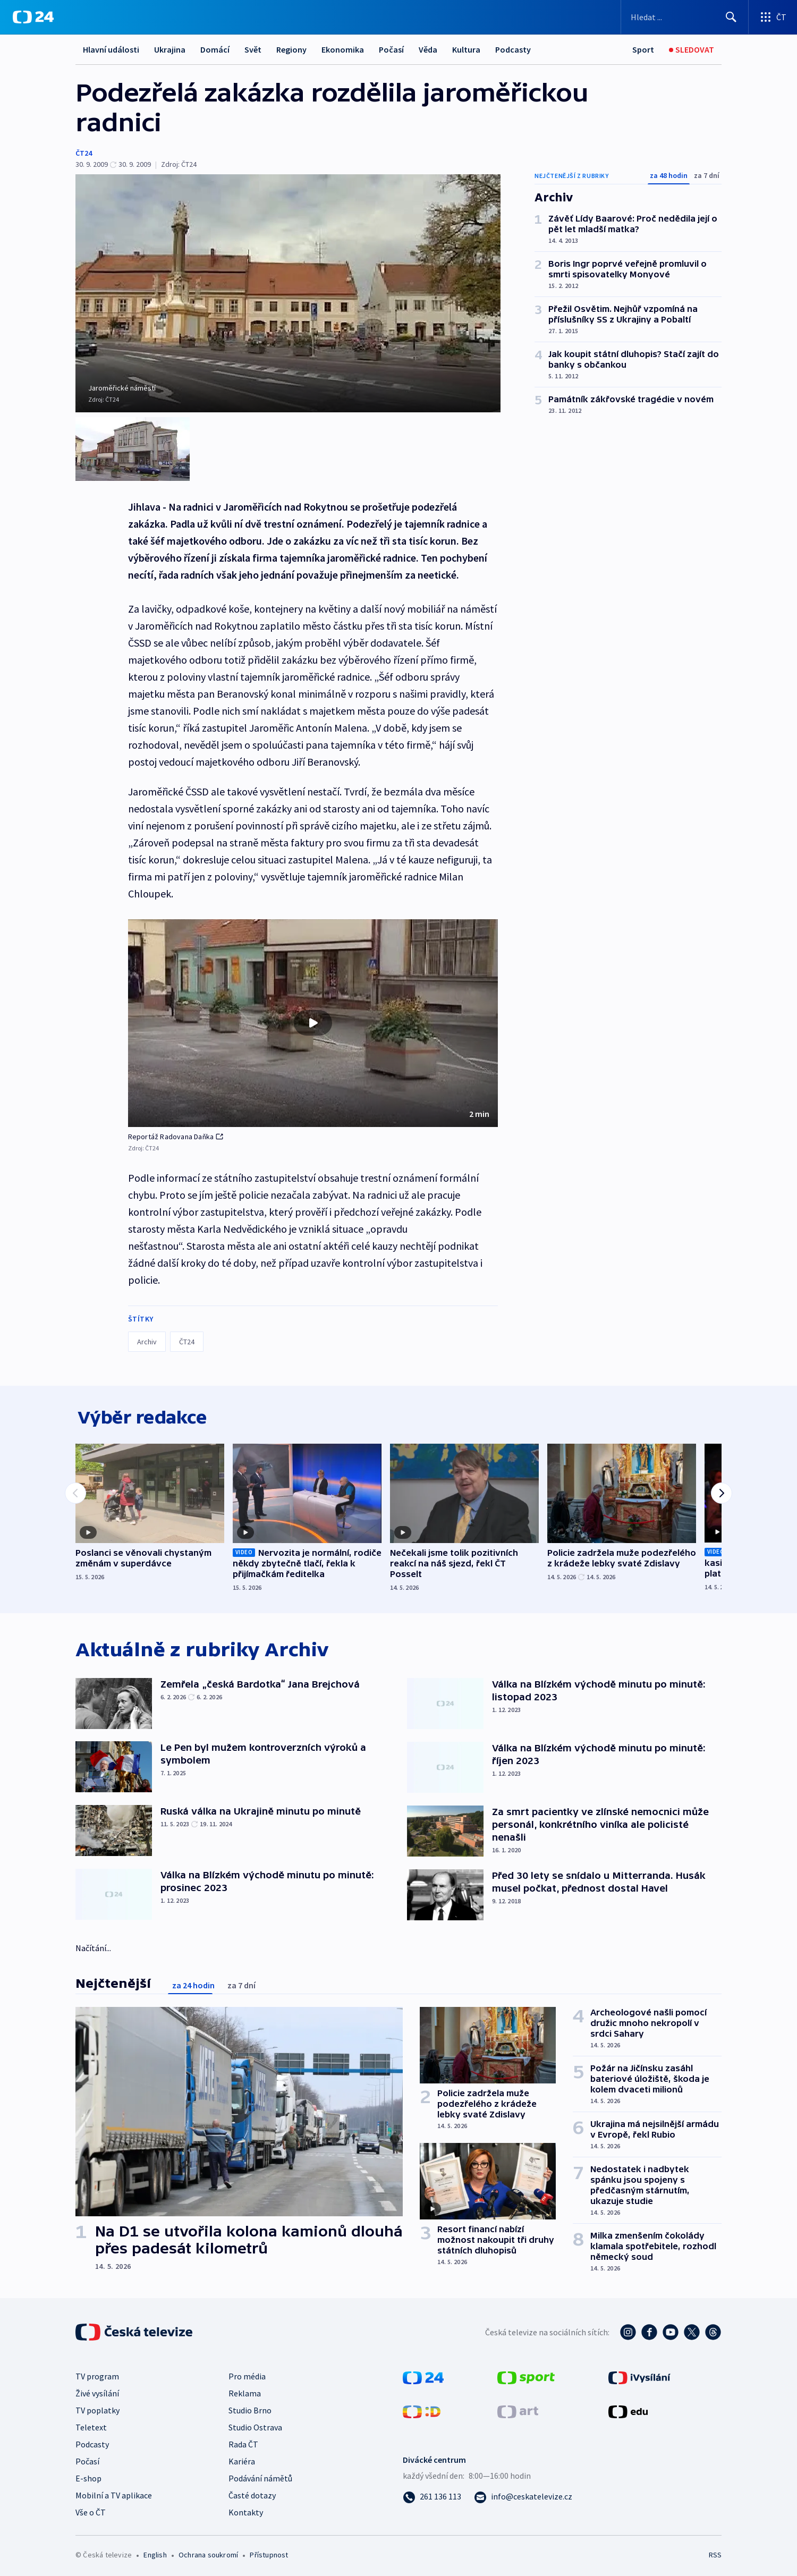  What do you see at coordinates (428, 49) in the screenshot?
I see `Věda` at bounding box center [428, 49].